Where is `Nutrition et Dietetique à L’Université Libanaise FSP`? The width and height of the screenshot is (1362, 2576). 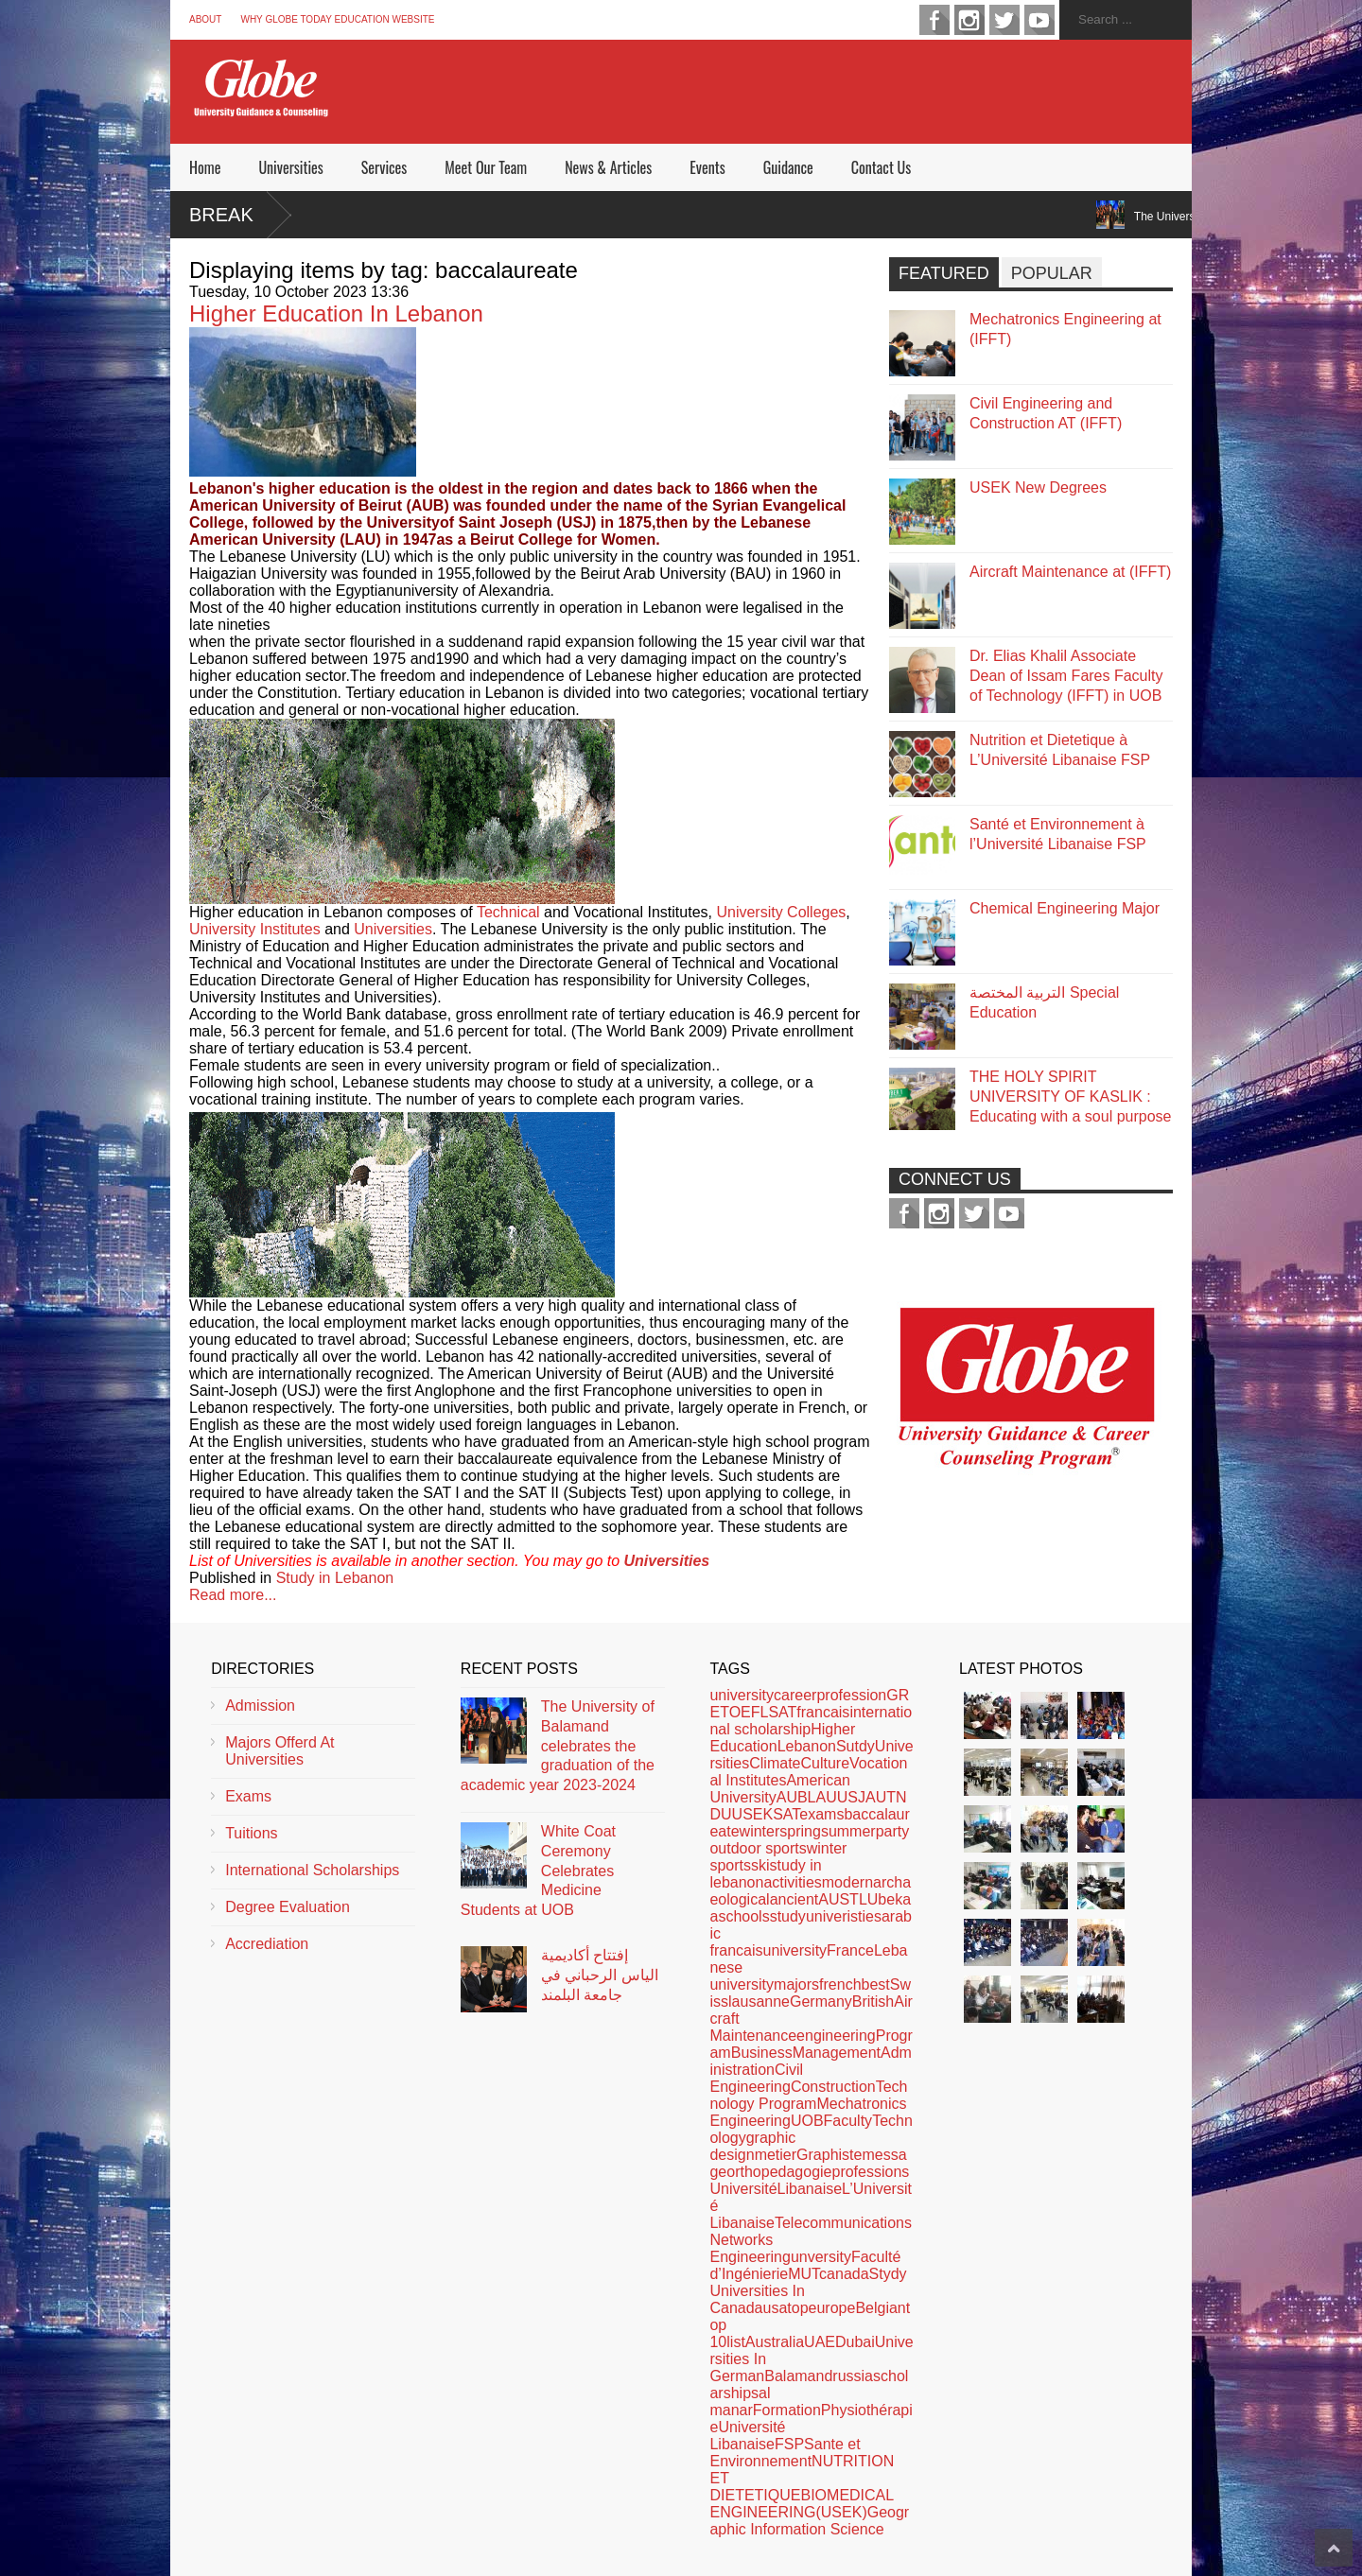
Nutrition et Dietetique à L’Université Libanaise FSP is located at coordinates (1059, 750).